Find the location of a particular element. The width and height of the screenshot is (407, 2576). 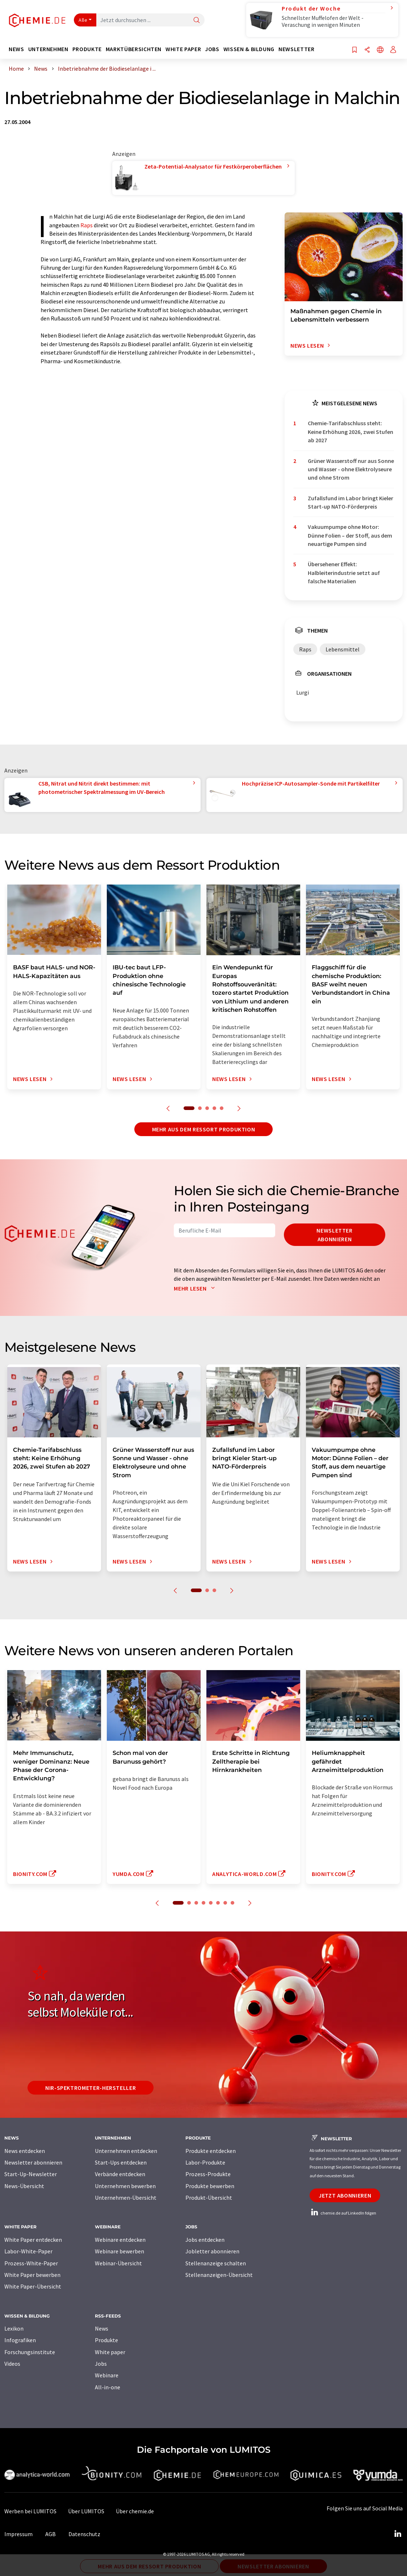

Unternehmen-Übersicht is located at coordinates (125, 2197).